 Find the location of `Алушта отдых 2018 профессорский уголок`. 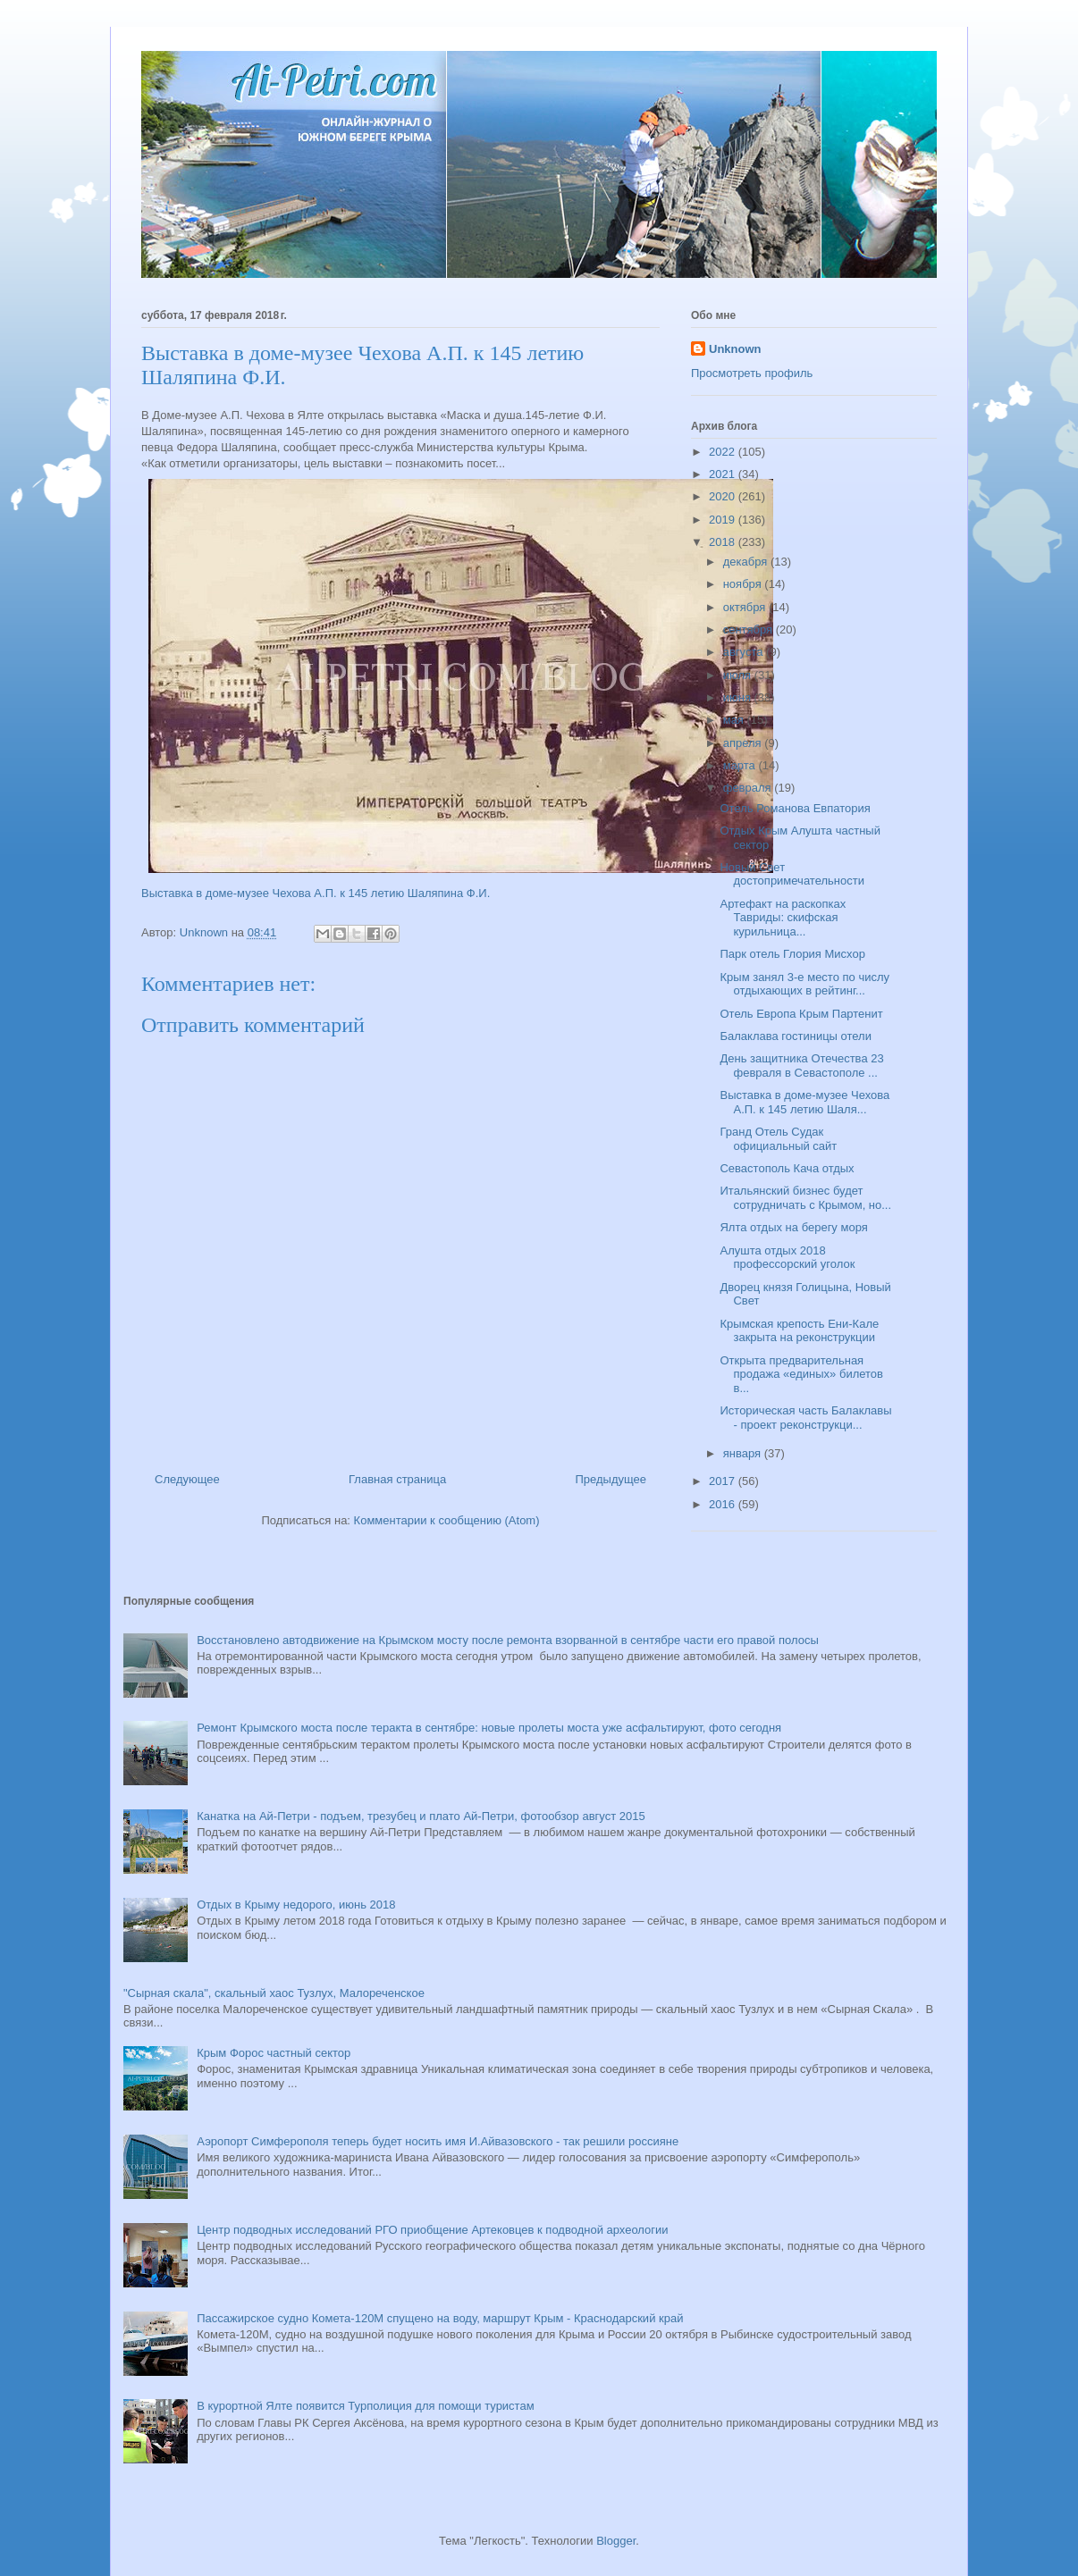

Алушта отдых 2018 профессорский уголок is located at coordinates (787, 1257).